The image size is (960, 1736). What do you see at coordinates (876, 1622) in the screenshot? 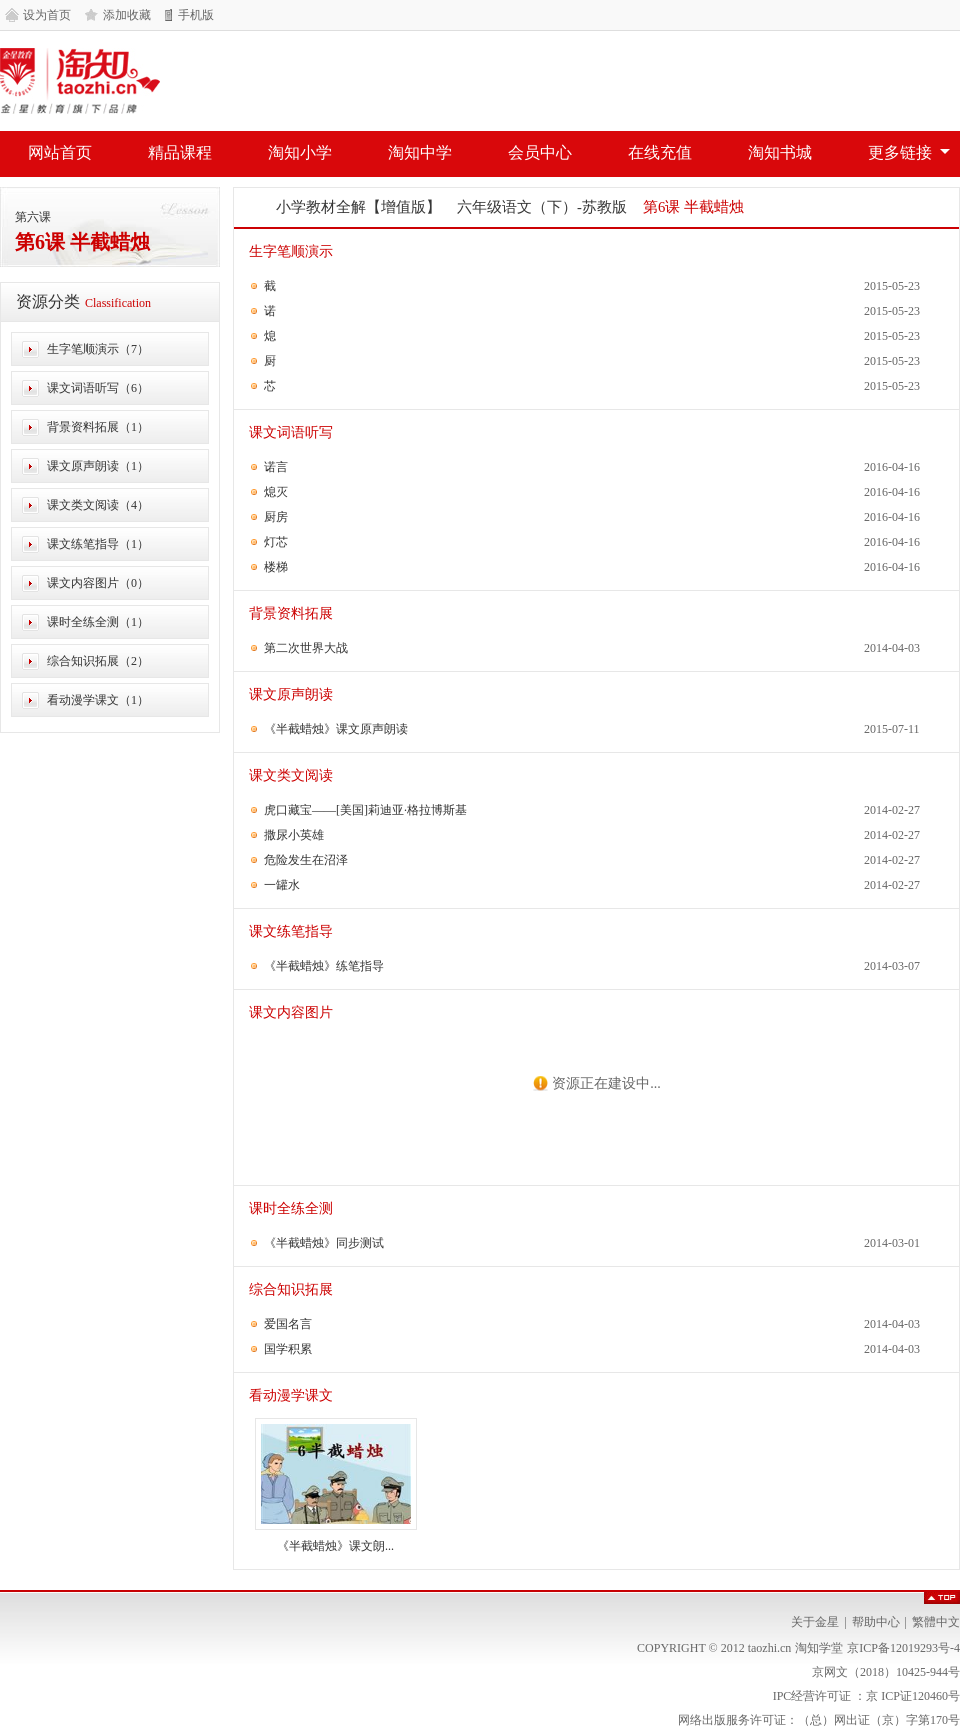
I see `帮助中心` at bounding box center [876, 1622].